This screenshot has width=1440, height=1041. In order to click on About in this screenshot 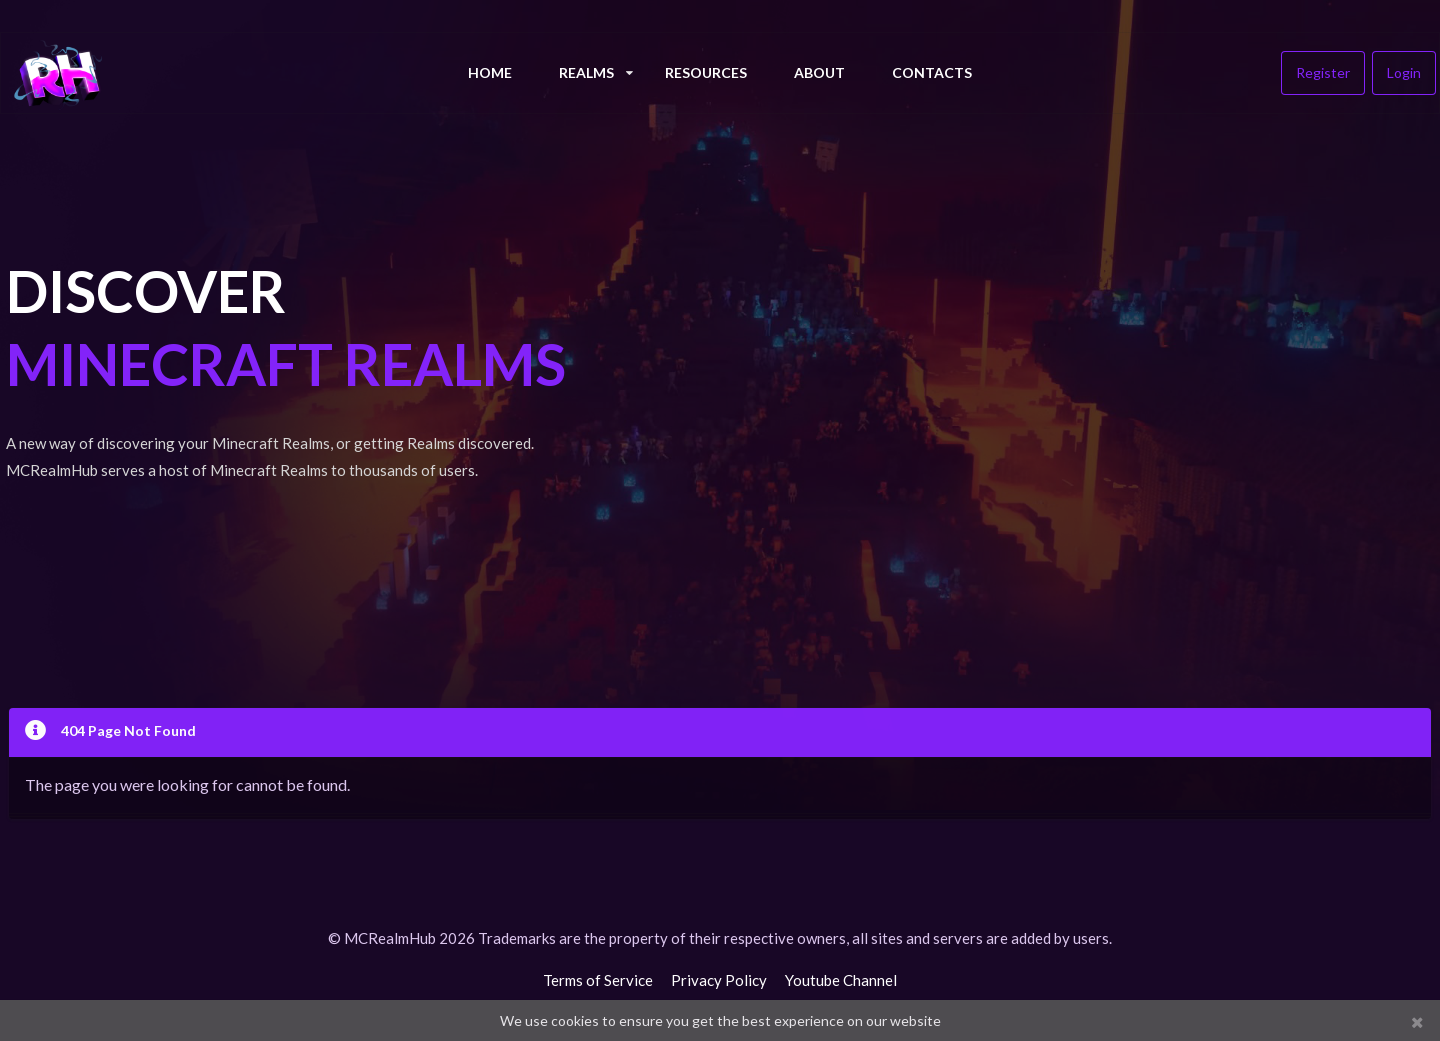, I will do `click(819, 72)`.